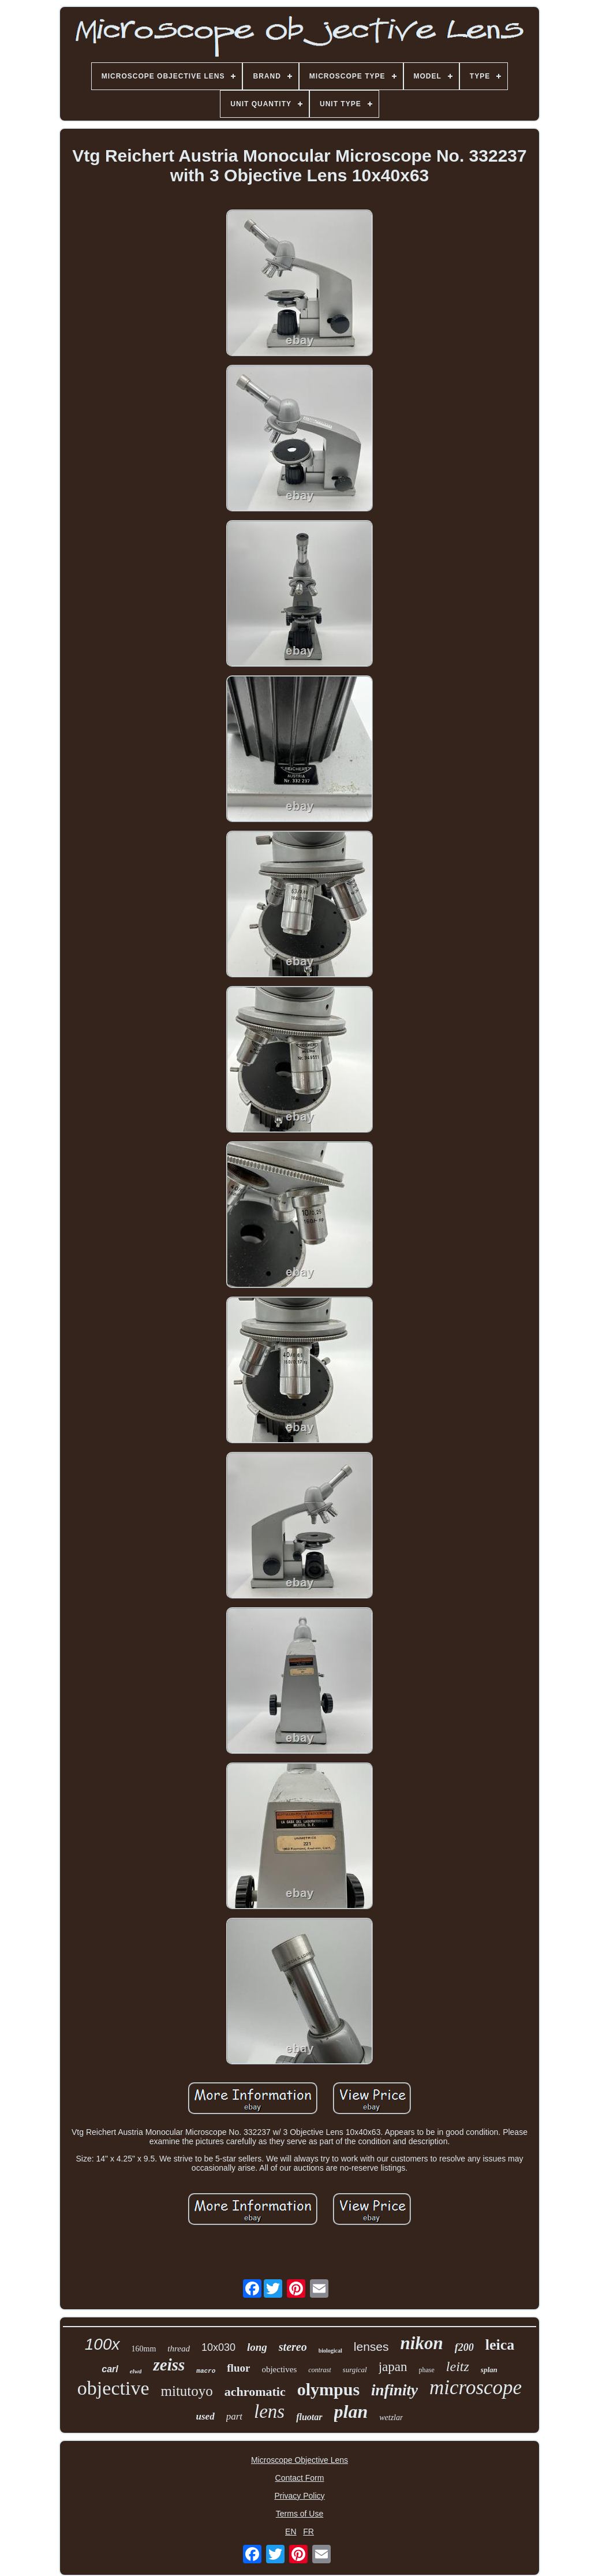 This screenshot has height=2576, width=591. What do you see at coordinates (136, 2371) in the screenshot?
I see `elwd` at bounding box center [136, 2371].